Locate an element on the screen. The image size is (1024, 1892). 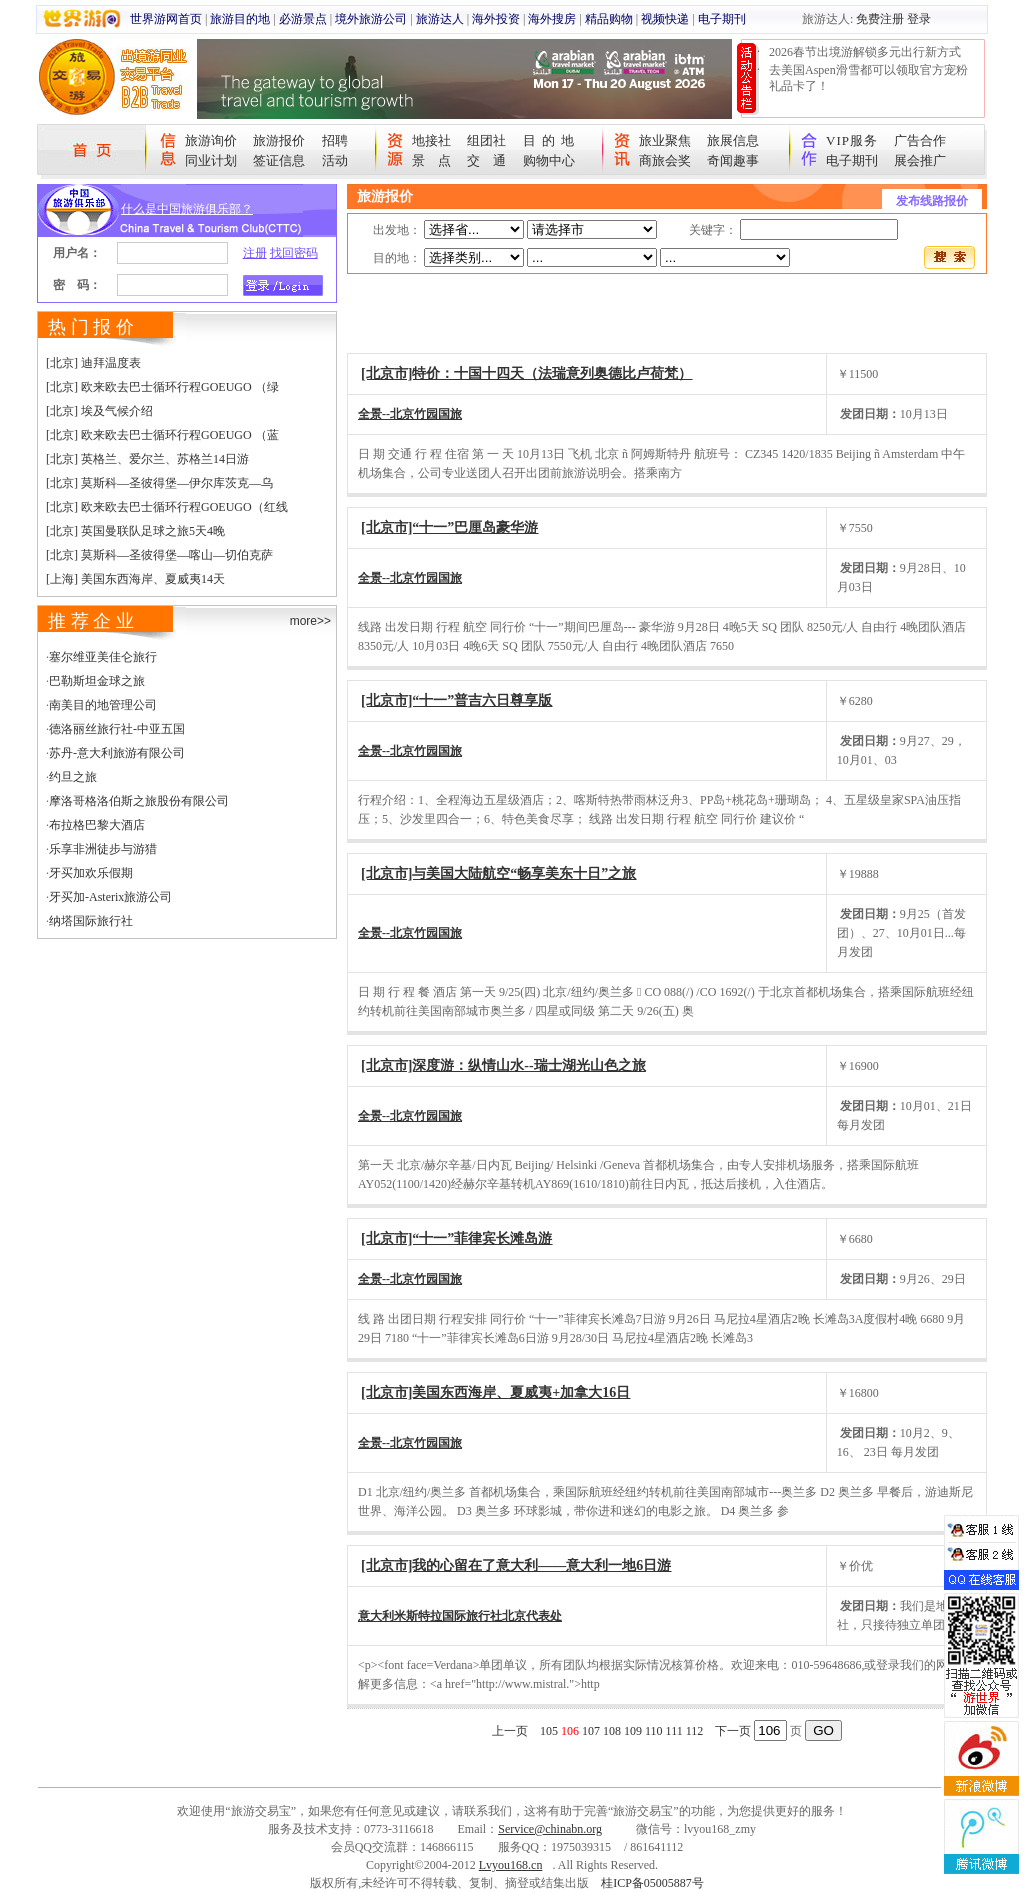
[上海] 美国东西海岸、夏威夷14天 is located at coordinates (135, 579).